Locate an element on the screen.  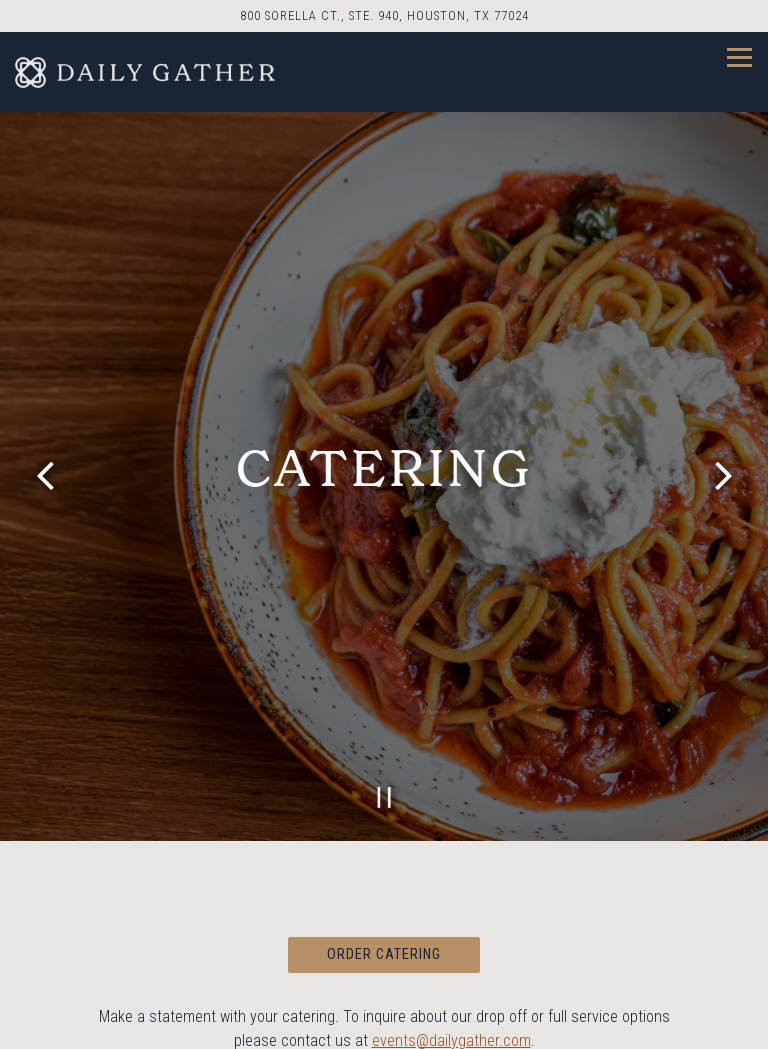
Reservations [Reservations - Make a reservation] is located at coordinates (384, 1023).